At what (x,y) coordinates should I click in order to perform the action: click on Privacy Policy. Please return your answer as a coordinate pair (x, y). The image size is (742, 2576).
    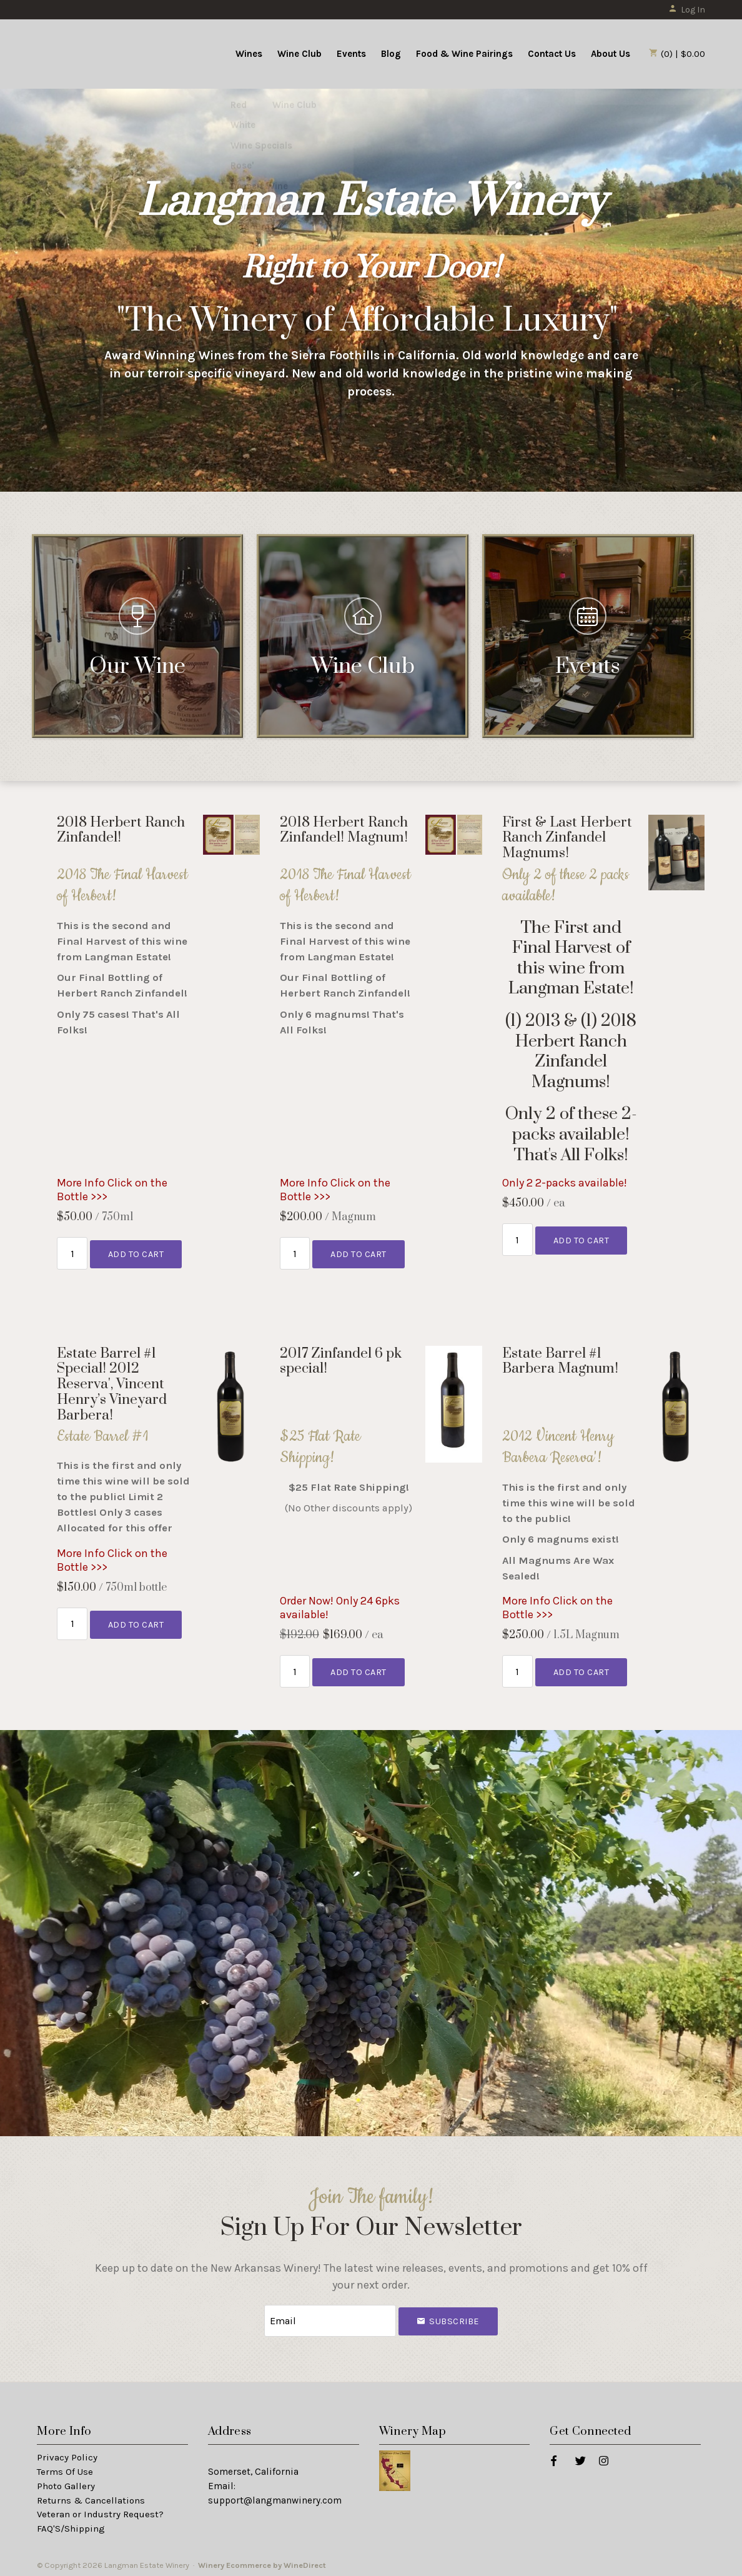
    Looking at the image, I should click on (67, 2454).